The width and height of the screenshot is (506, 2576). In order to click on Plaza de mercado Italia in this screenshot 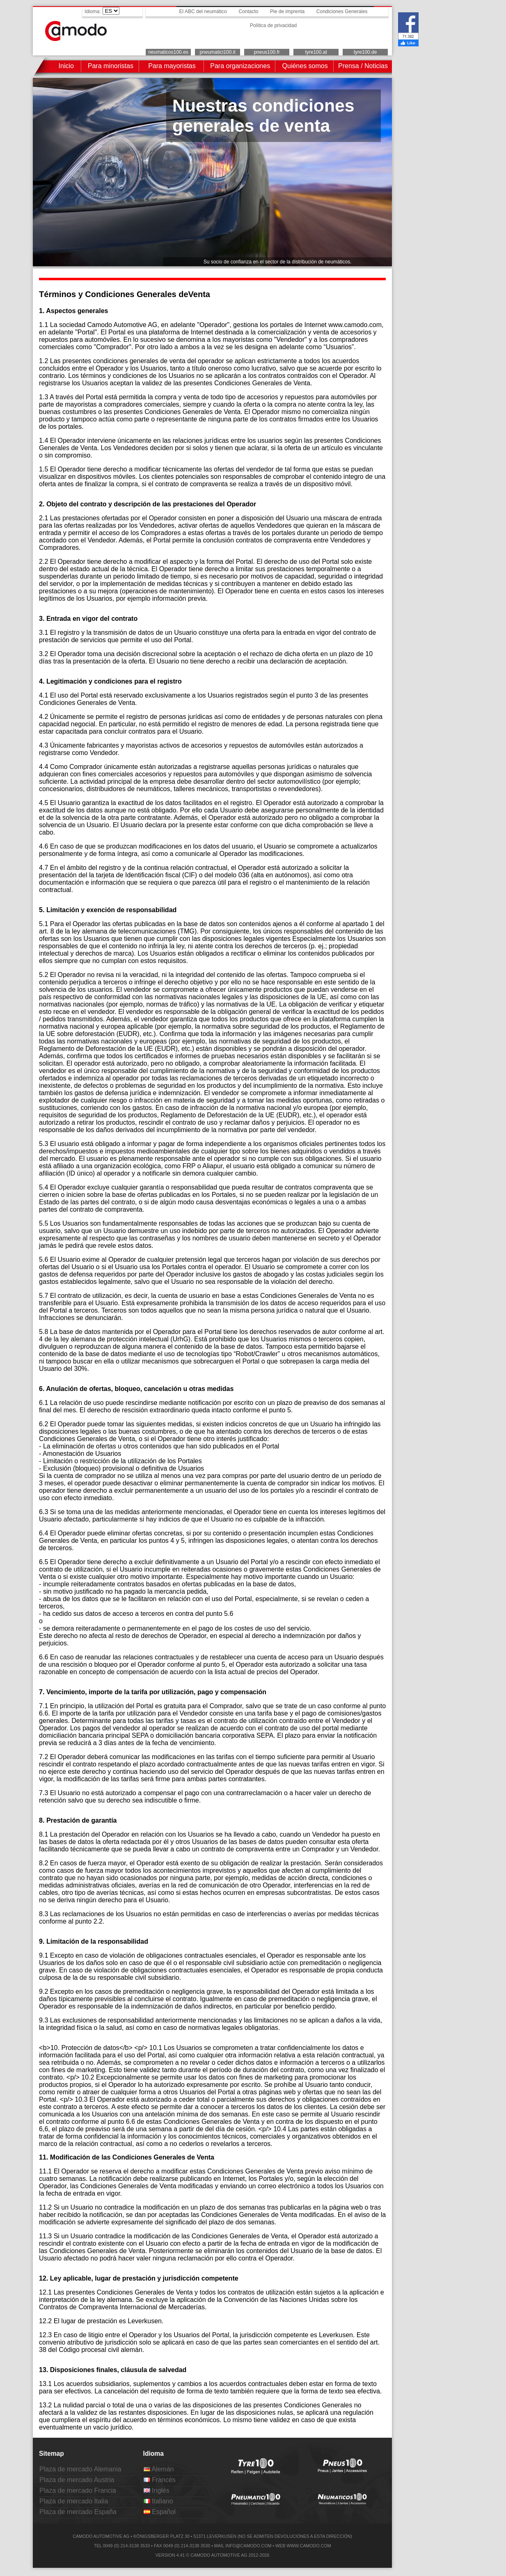, I will do `click(73, 2501)`.